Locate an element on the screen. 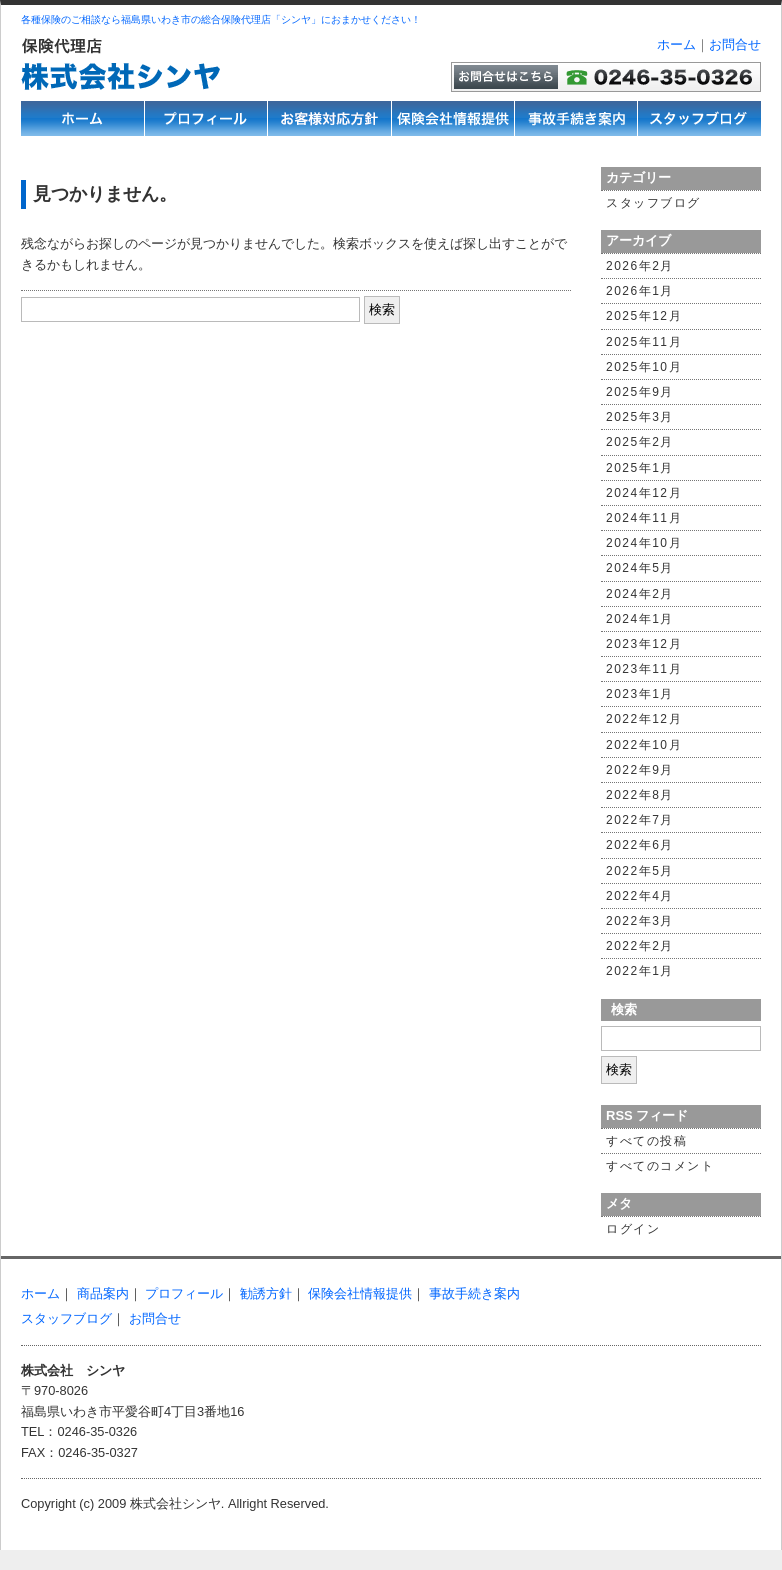 This screenshot has width=782, height=1570. 保険会社情報提供 is located at coordinates (360, 1293).